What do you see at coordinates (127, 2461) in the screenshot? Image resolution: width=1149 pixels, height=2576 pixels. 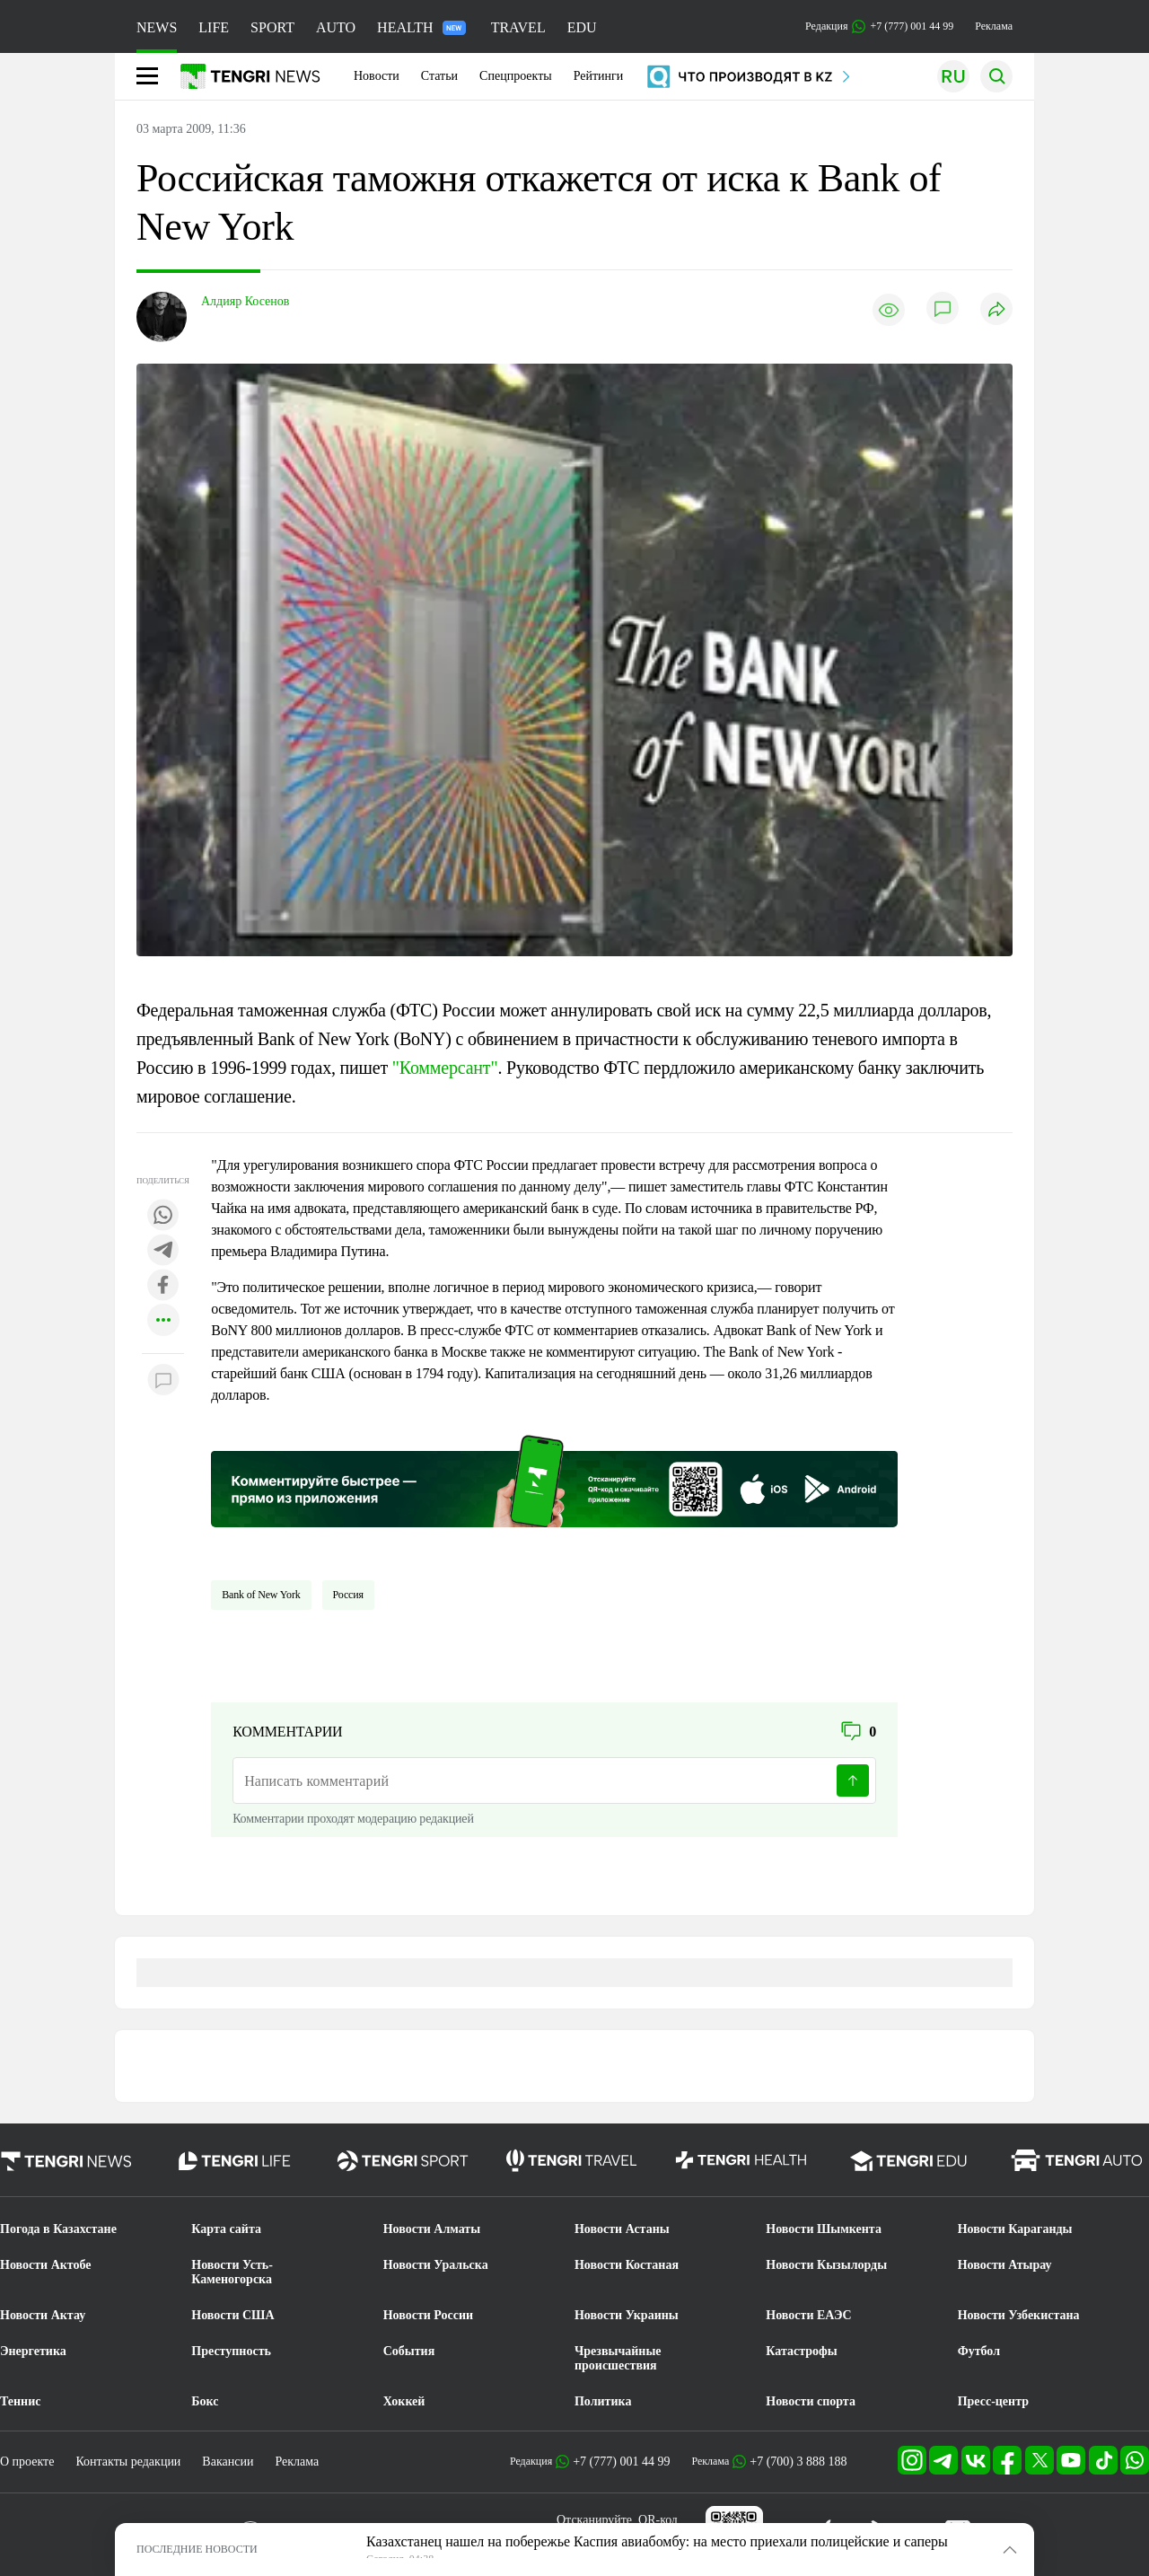 I see `Контакты редакции` at bounding box center [127, 2461].